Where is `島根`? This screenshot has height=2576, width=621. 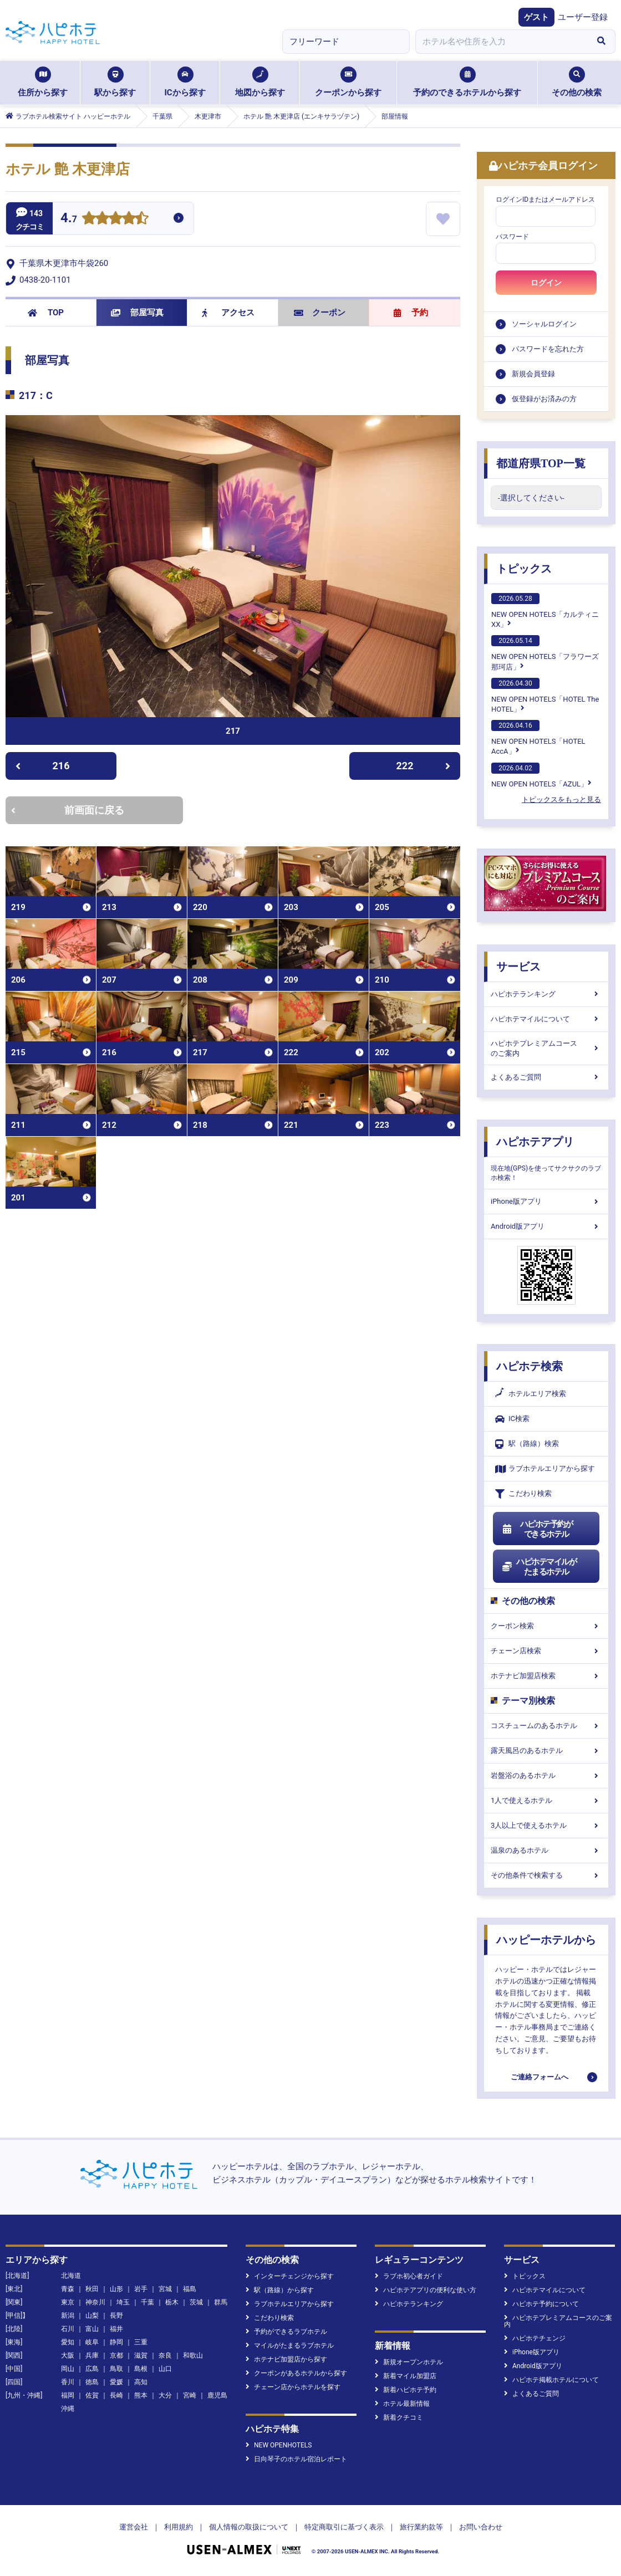 島根 is located at coordinates (140, 2369).